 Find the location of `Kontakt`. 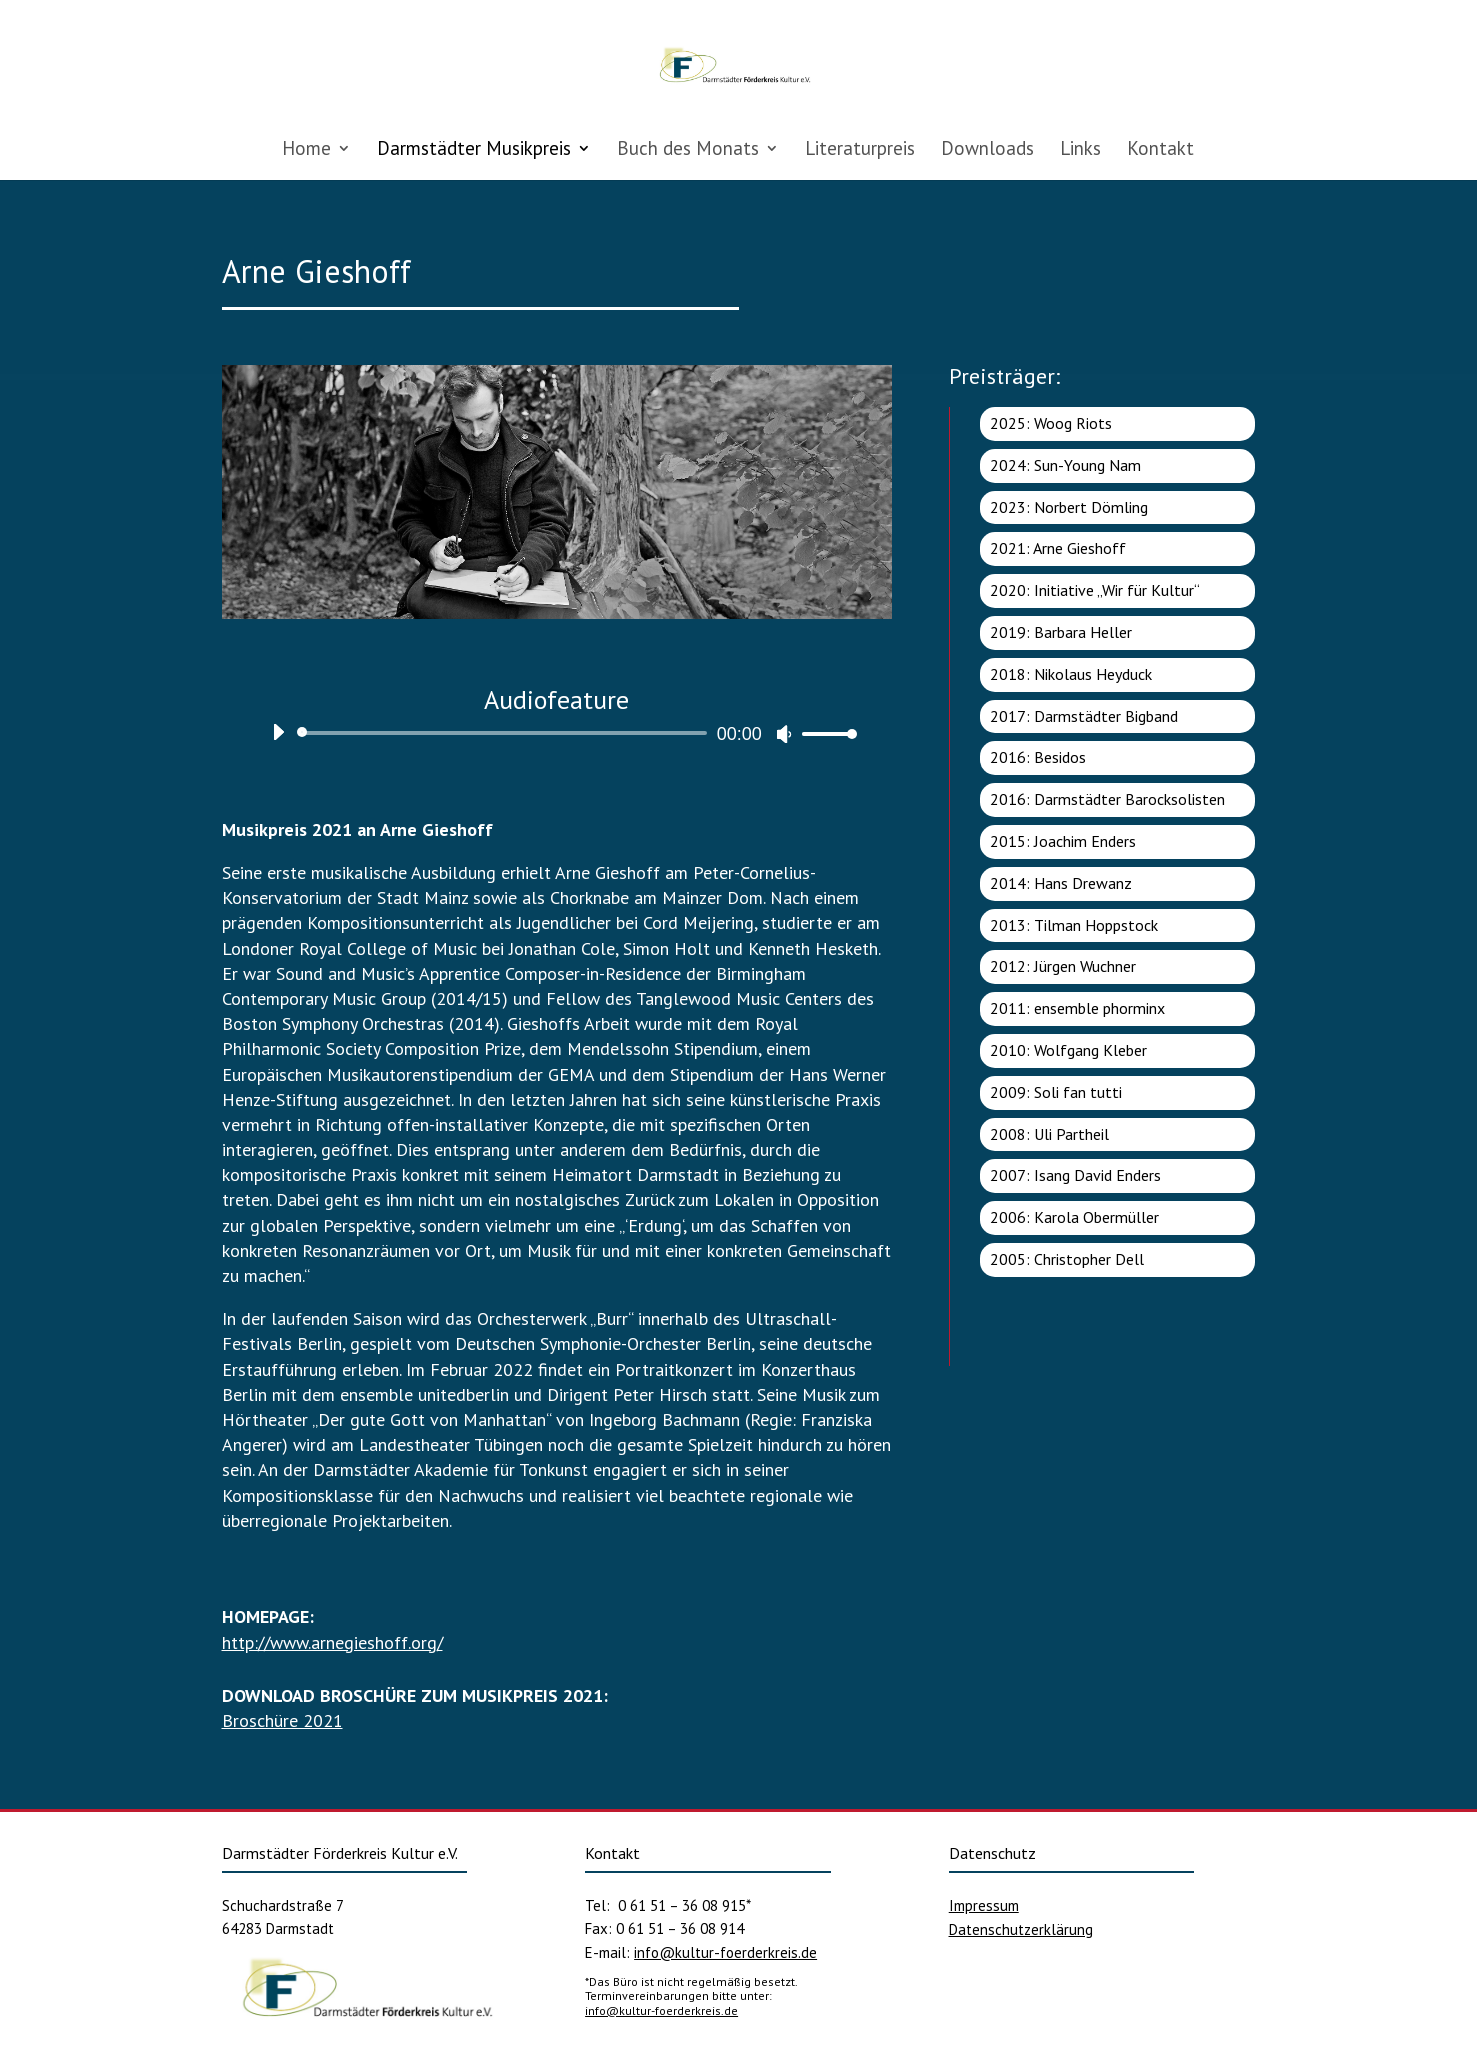

Kontakt is located at coordinates (1160, 150).